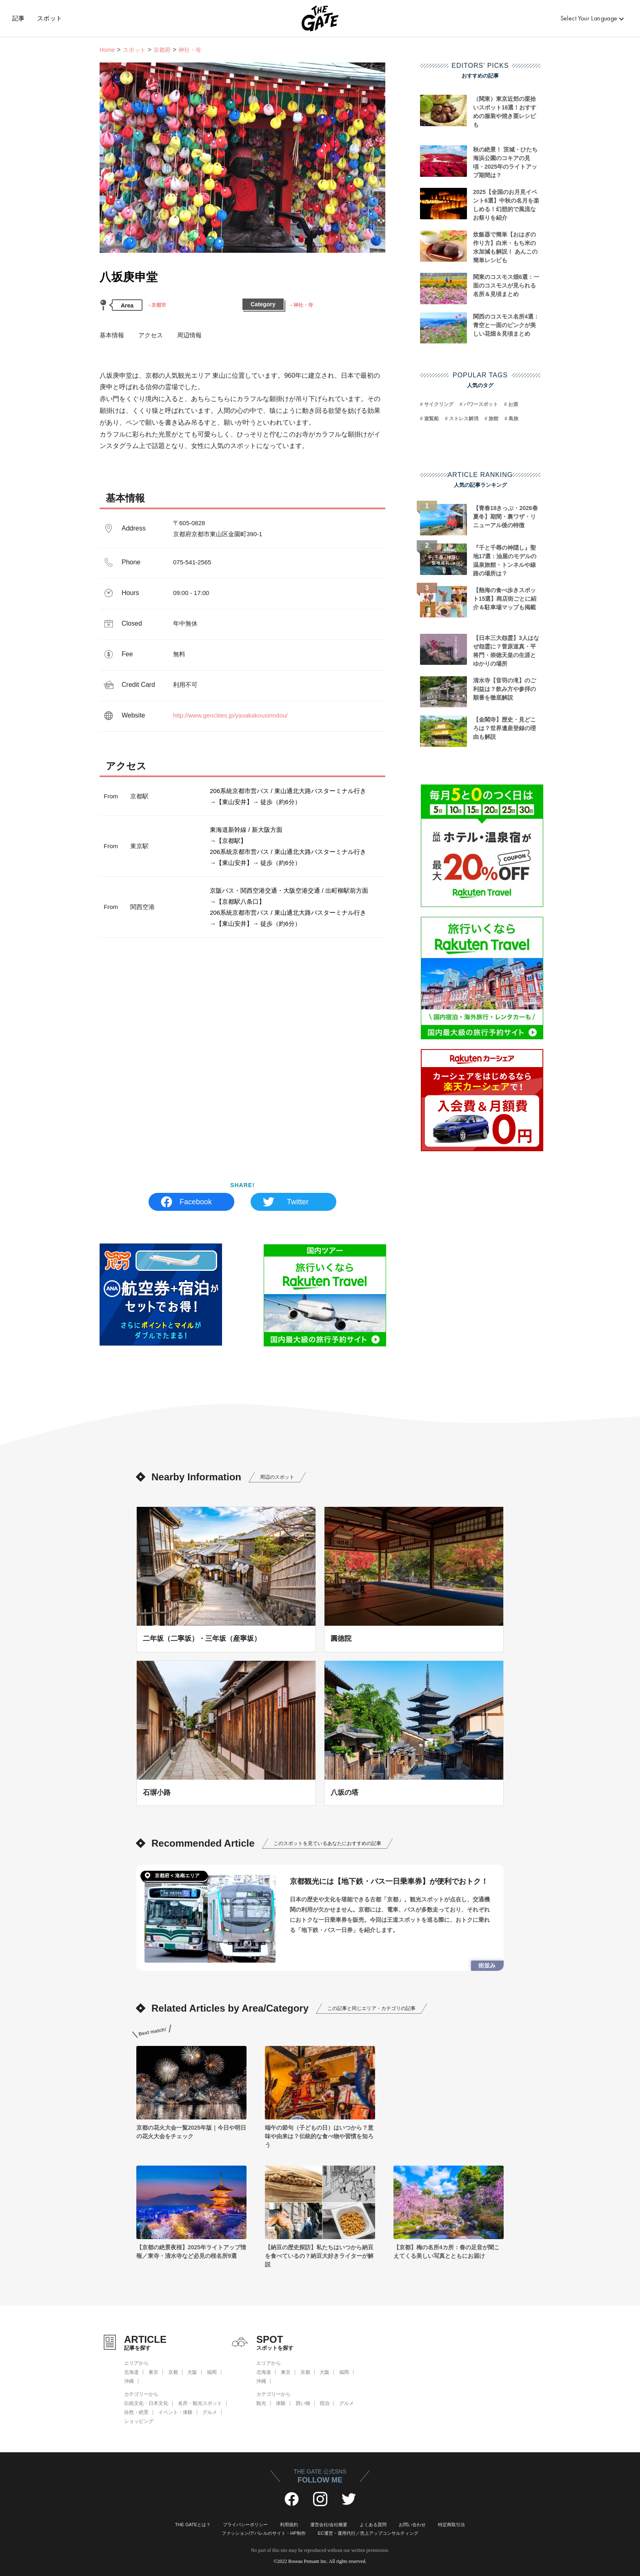 The width and height of the screenshot is (640, 2576). What do you see at coordinates (298, 1202) in the screenshot?
I see `Twitter` at bounding box center [298, 1202].